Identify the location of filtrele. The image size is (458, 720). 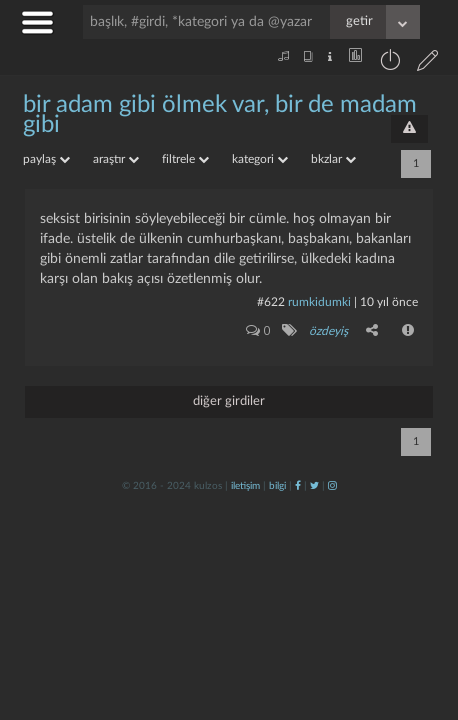
(185, 159).